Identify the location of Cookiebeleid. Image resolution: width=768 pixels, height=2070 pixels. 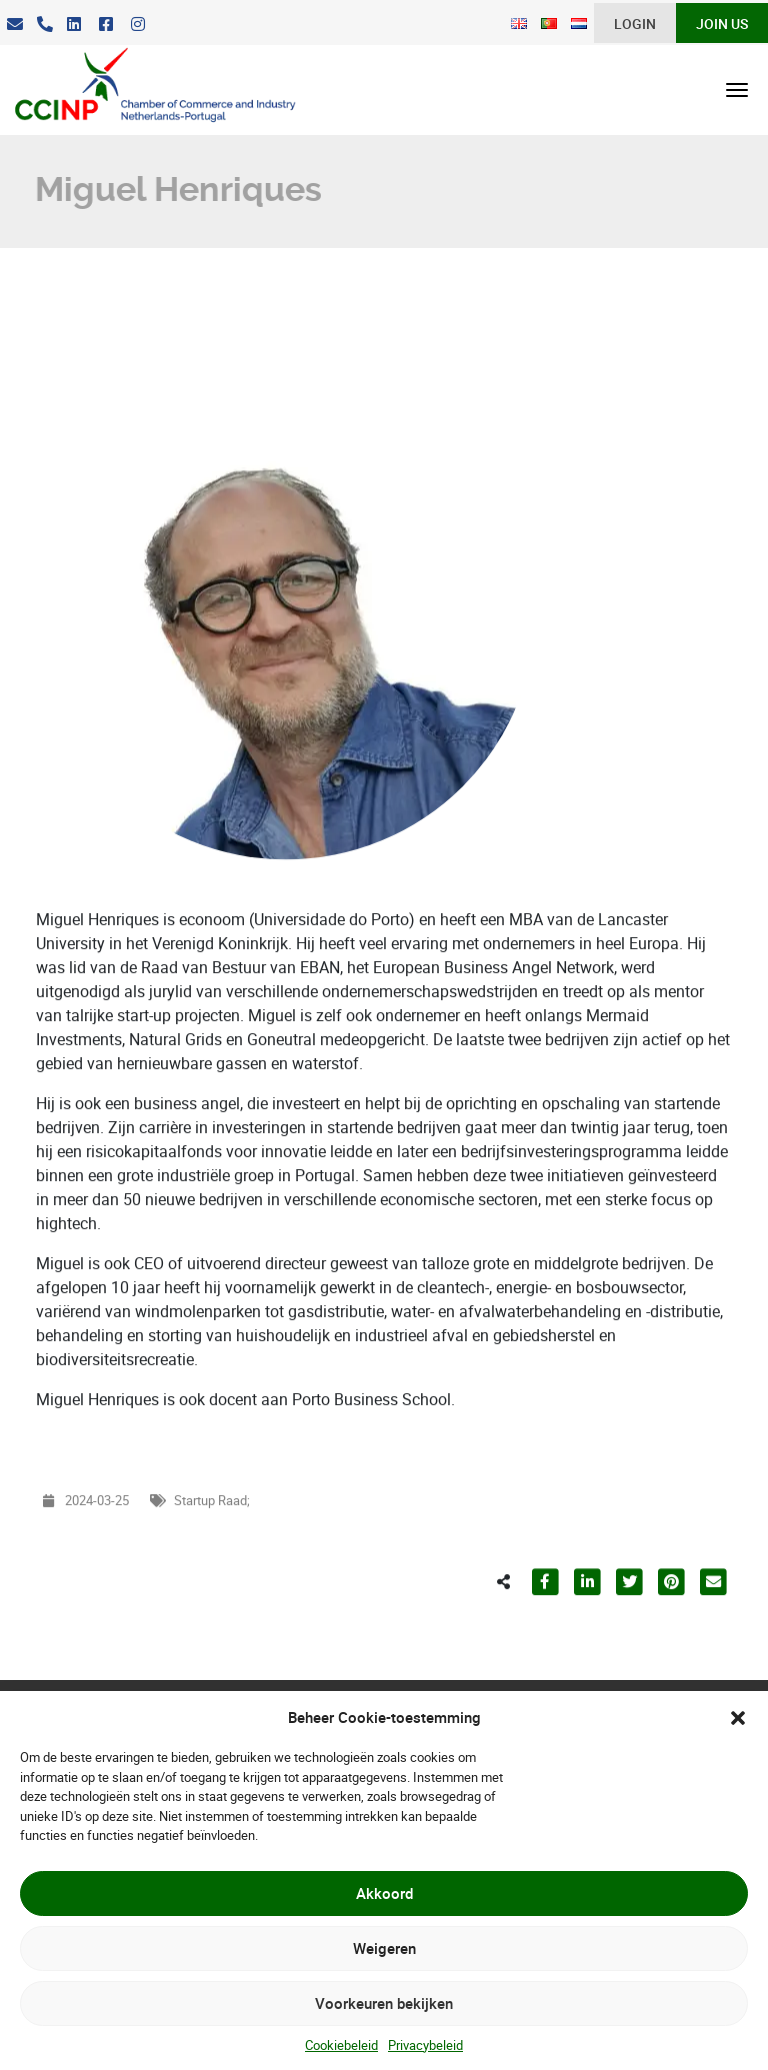
(341, 2045).